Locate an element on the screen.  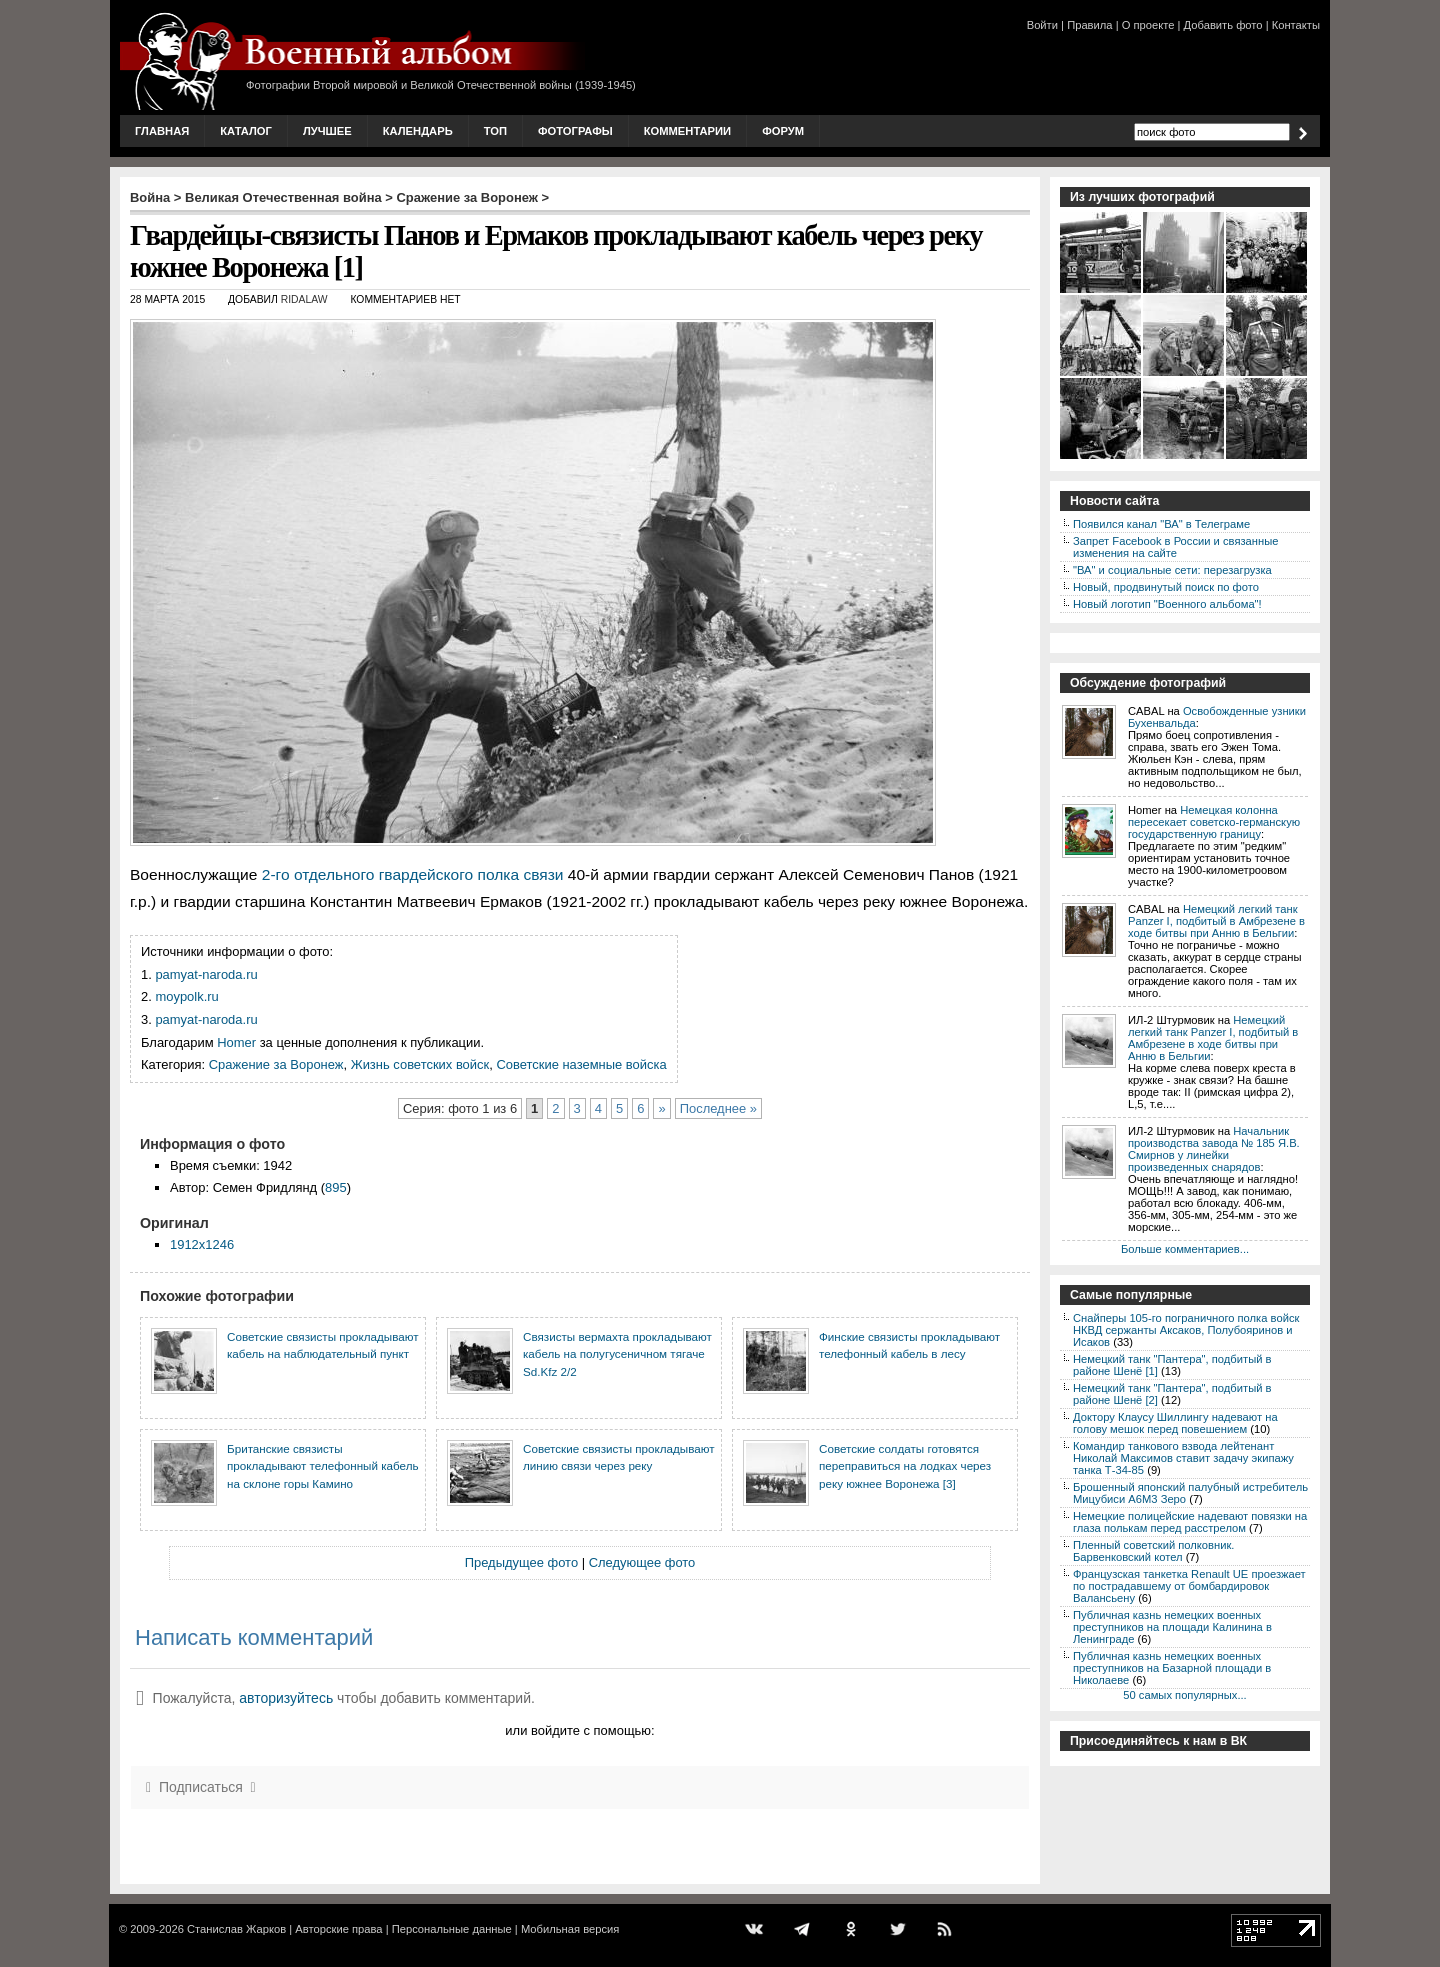
Советские солдаты готовятся переправиться на лодках через реку южнее Воронежа [3] is located at coordinates (905, 1466).